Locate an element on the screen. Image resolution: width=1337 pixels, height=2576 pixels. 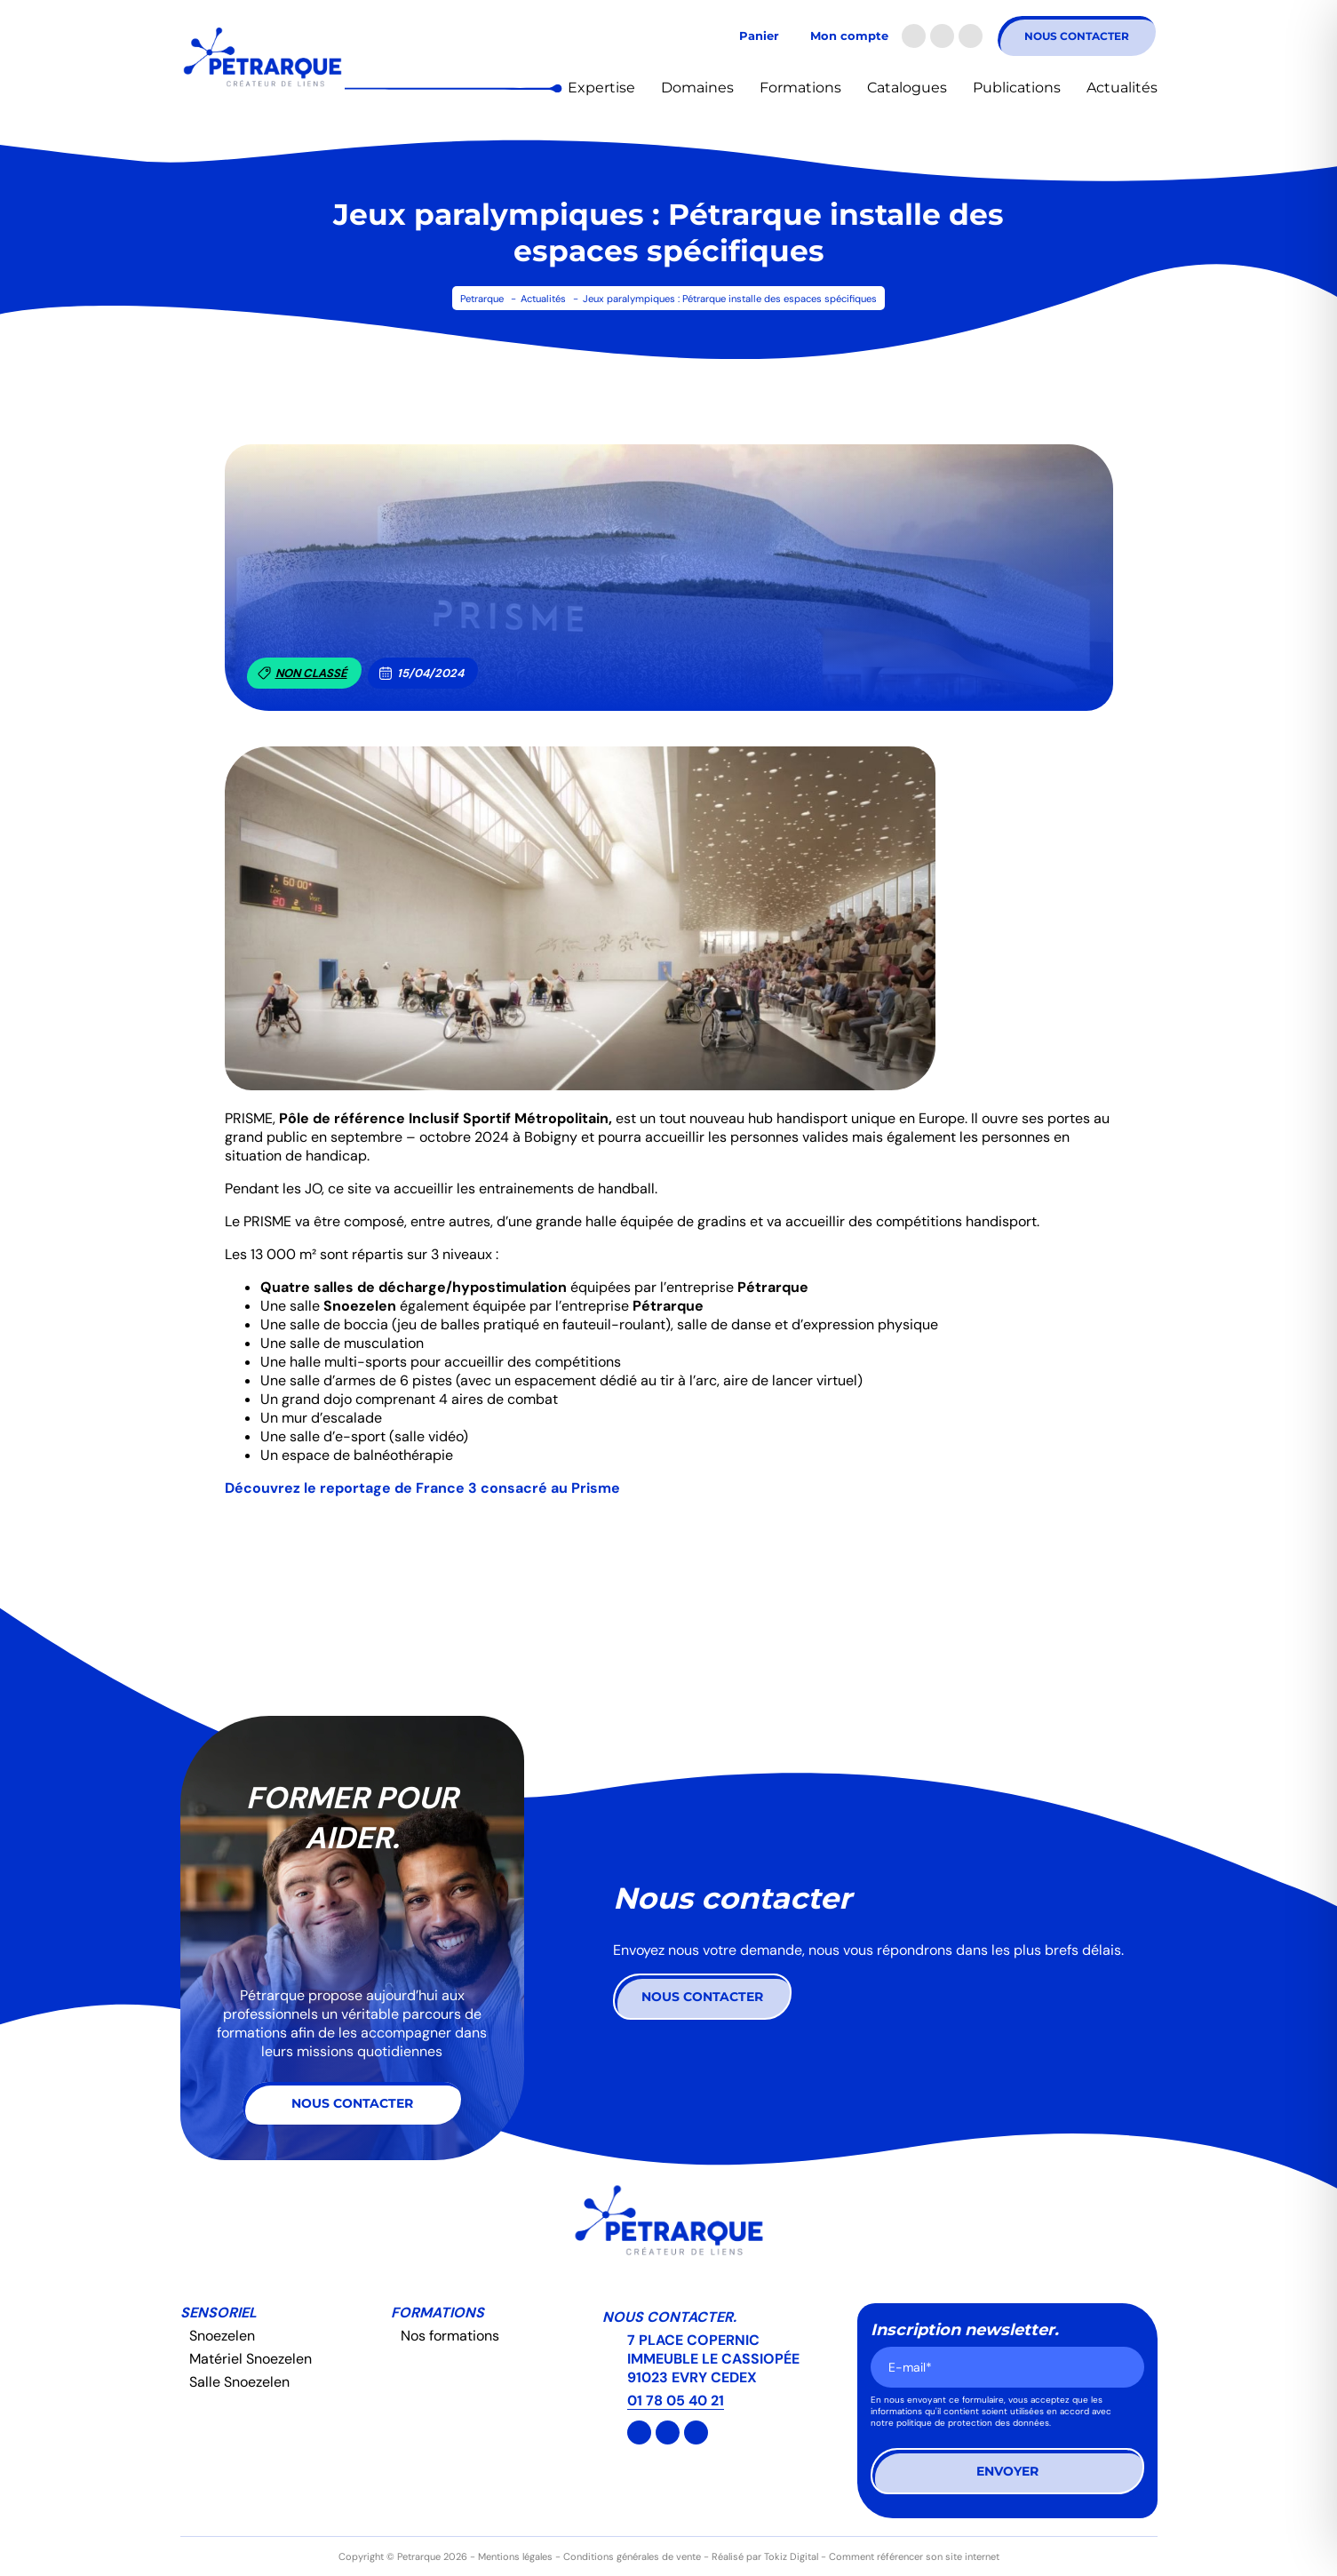
Nos formations is located at coordinates (450, 2335).